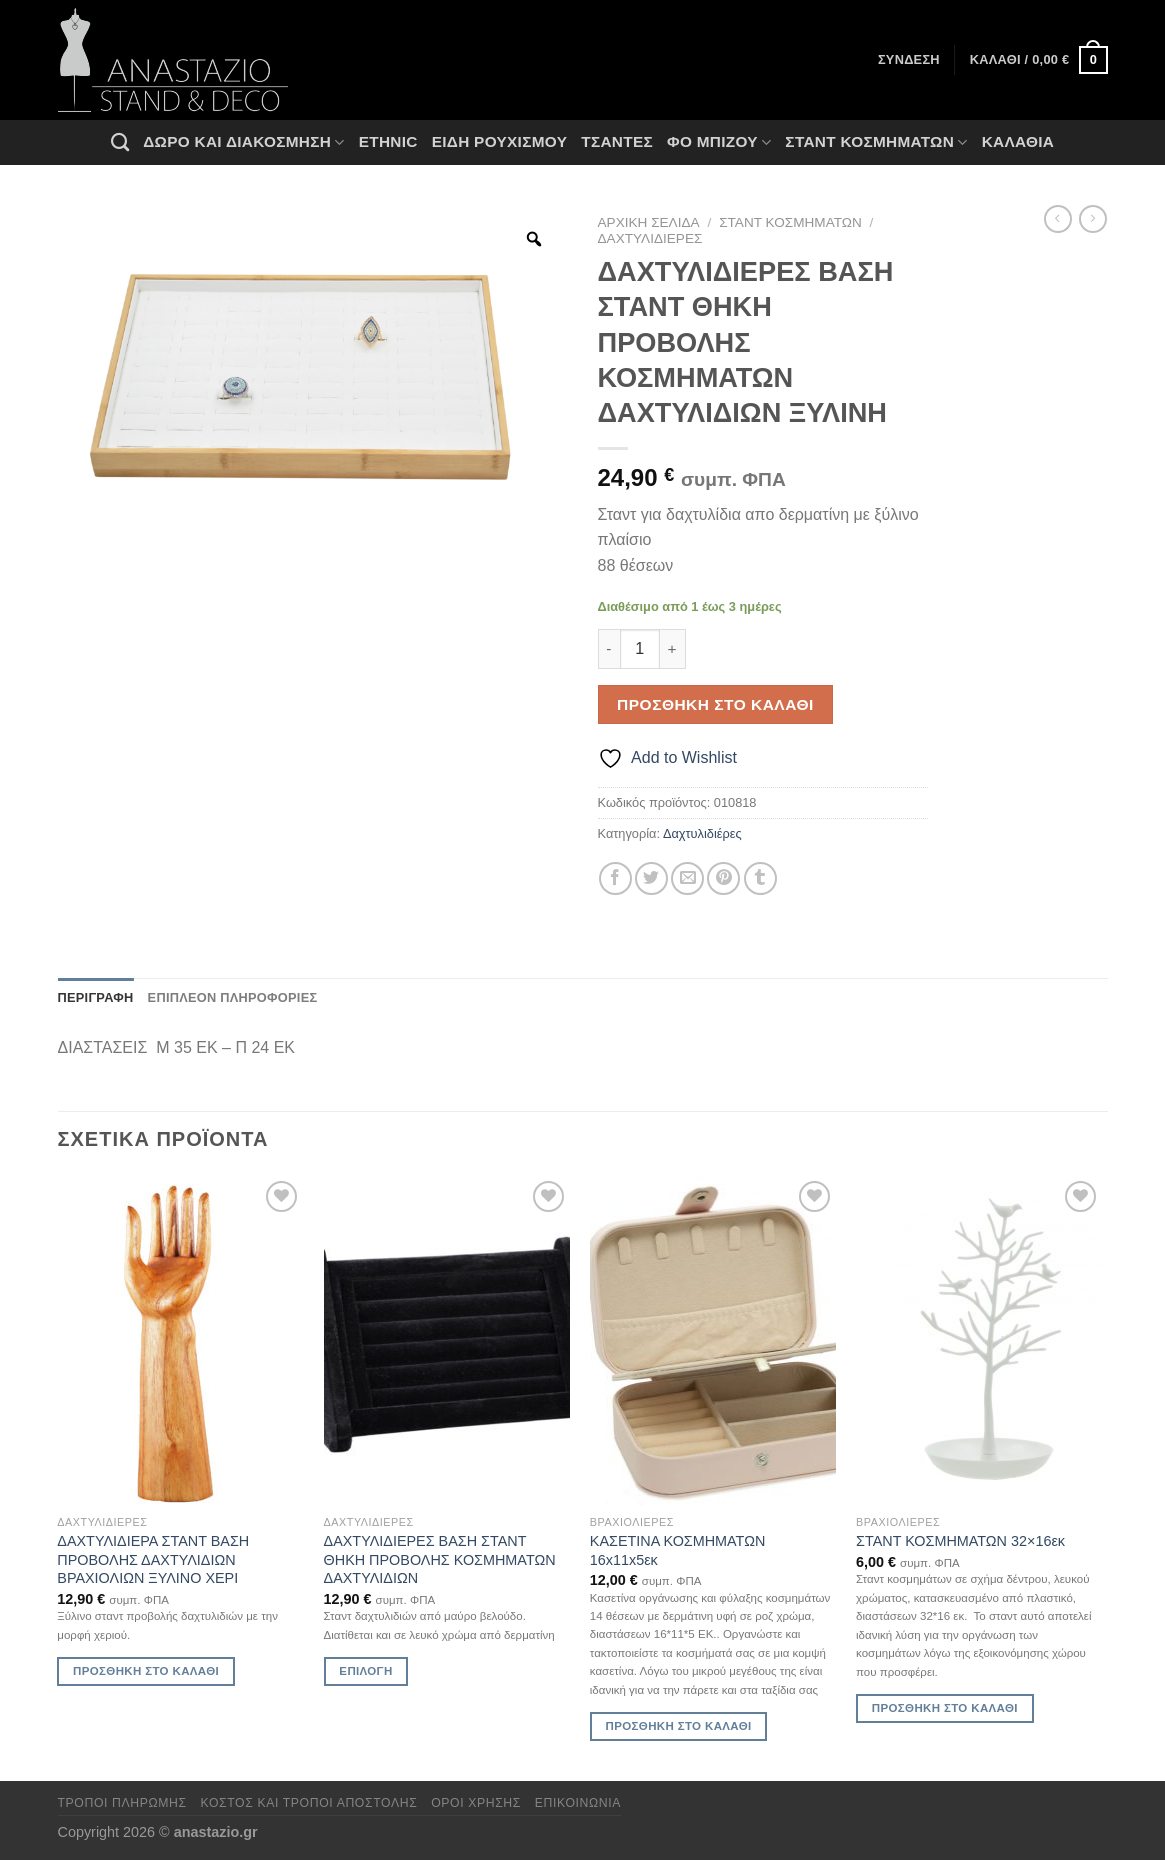  Describe the element at coordinates (650, 238) in the screenshot. I see `Δαχτυλιδιέρες` at that location.